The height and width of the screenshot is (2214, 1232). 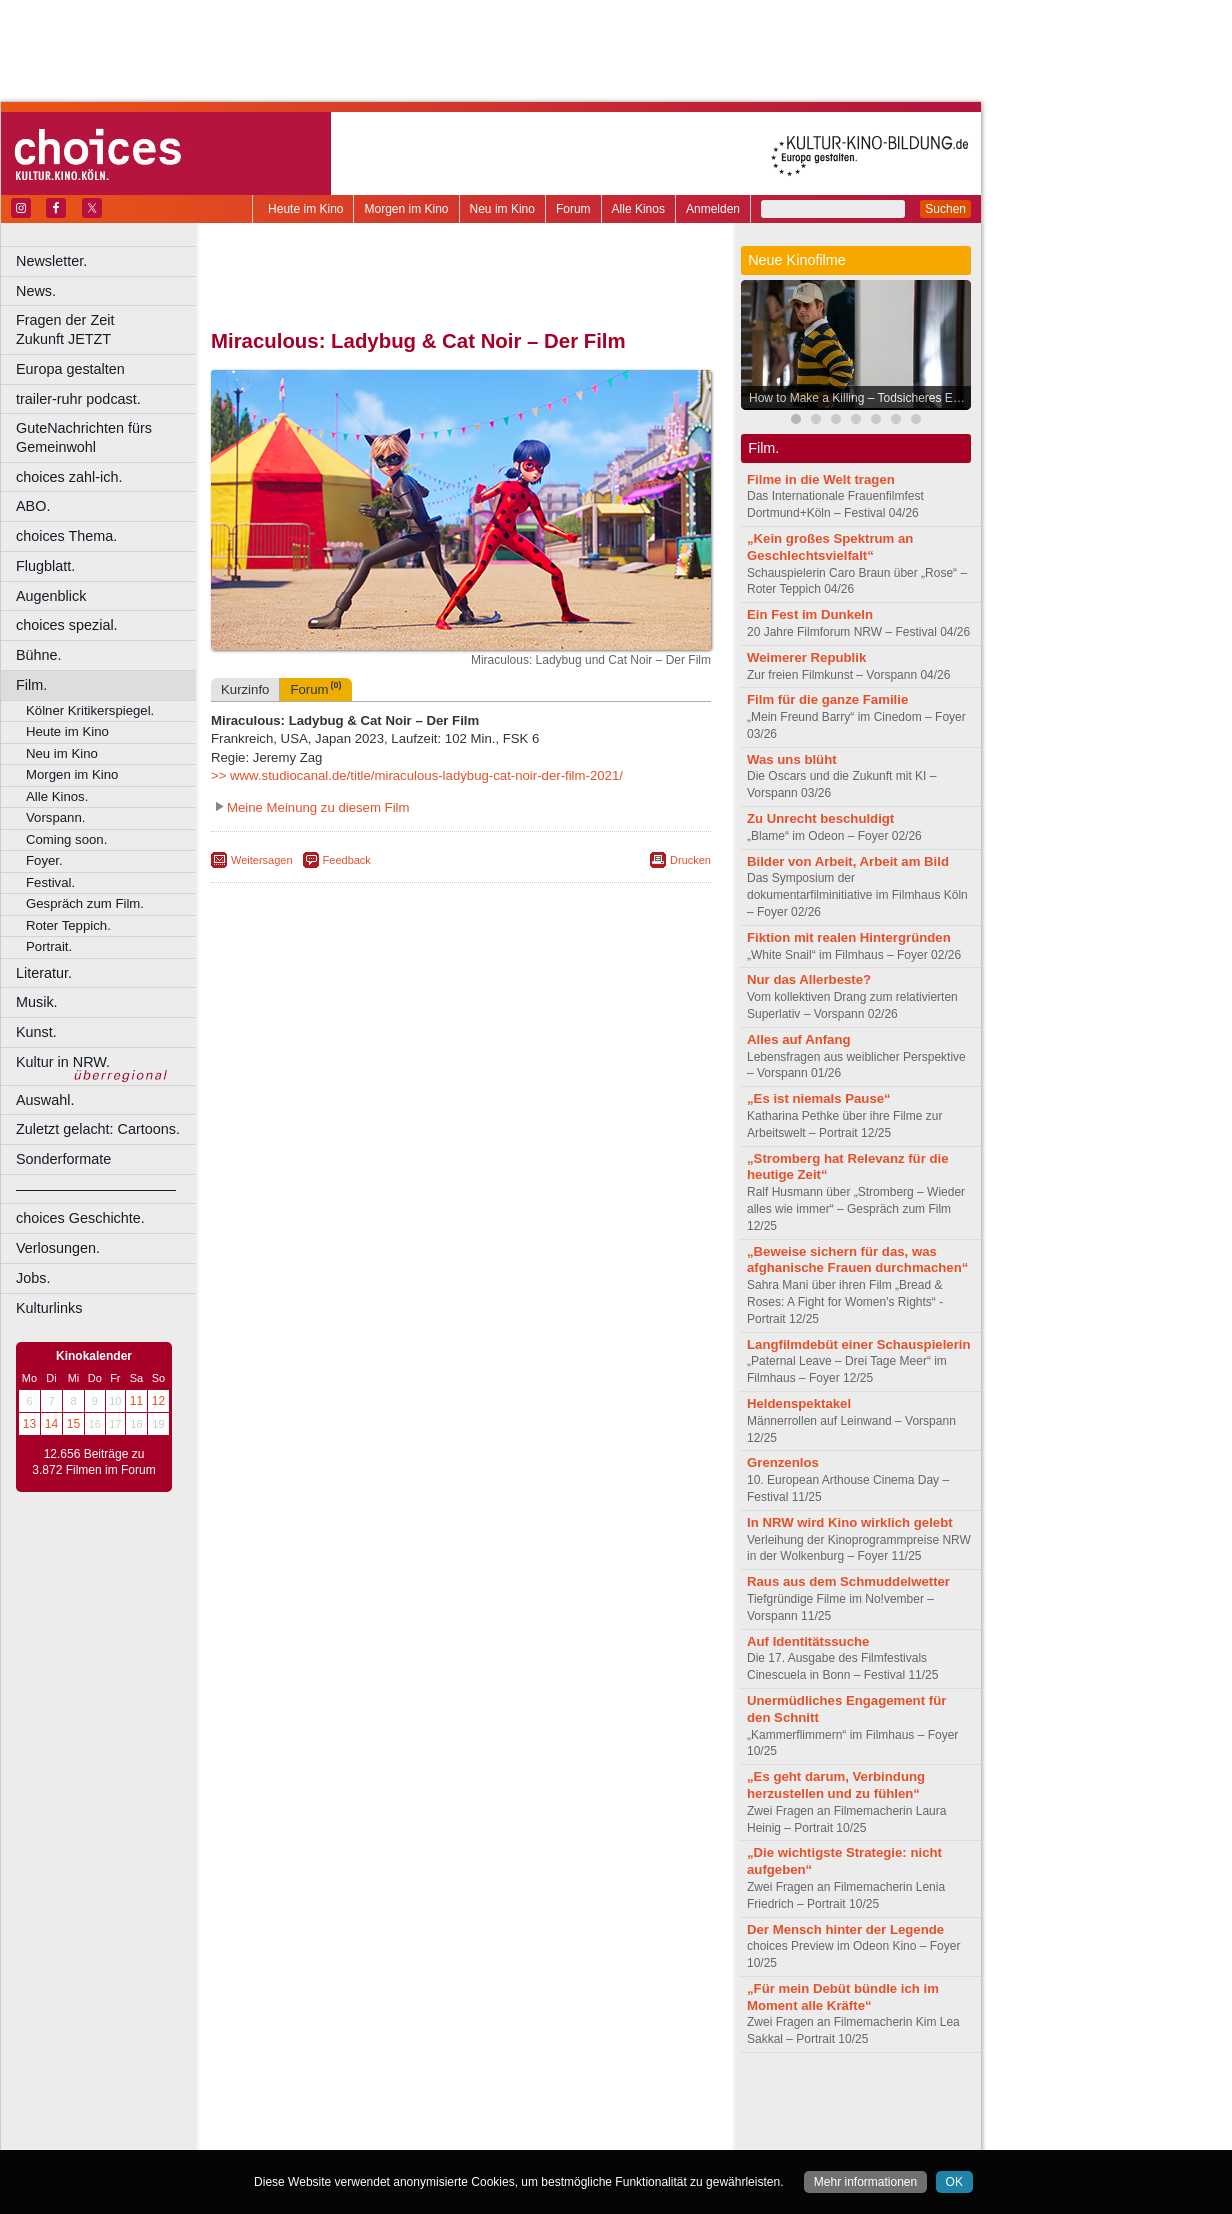 What do you see at coordinates (487, 2135) in the screenshot?
I see `Dortmund` at bounding box center [487, 2135].